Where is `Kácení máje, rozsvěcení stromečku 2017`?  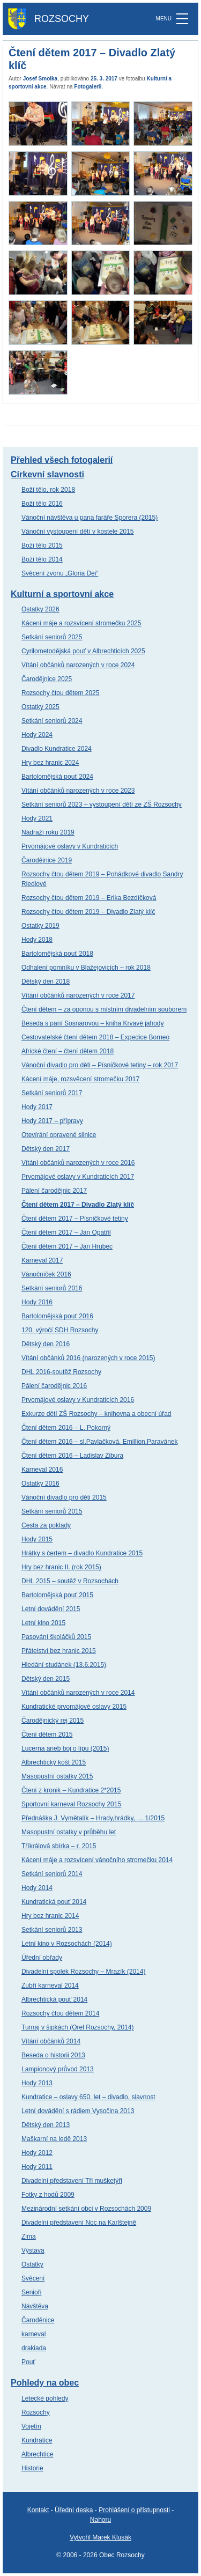 Kácení máje, rozsvěcení stromečku 2017 is located at coordinates (80, 1079).